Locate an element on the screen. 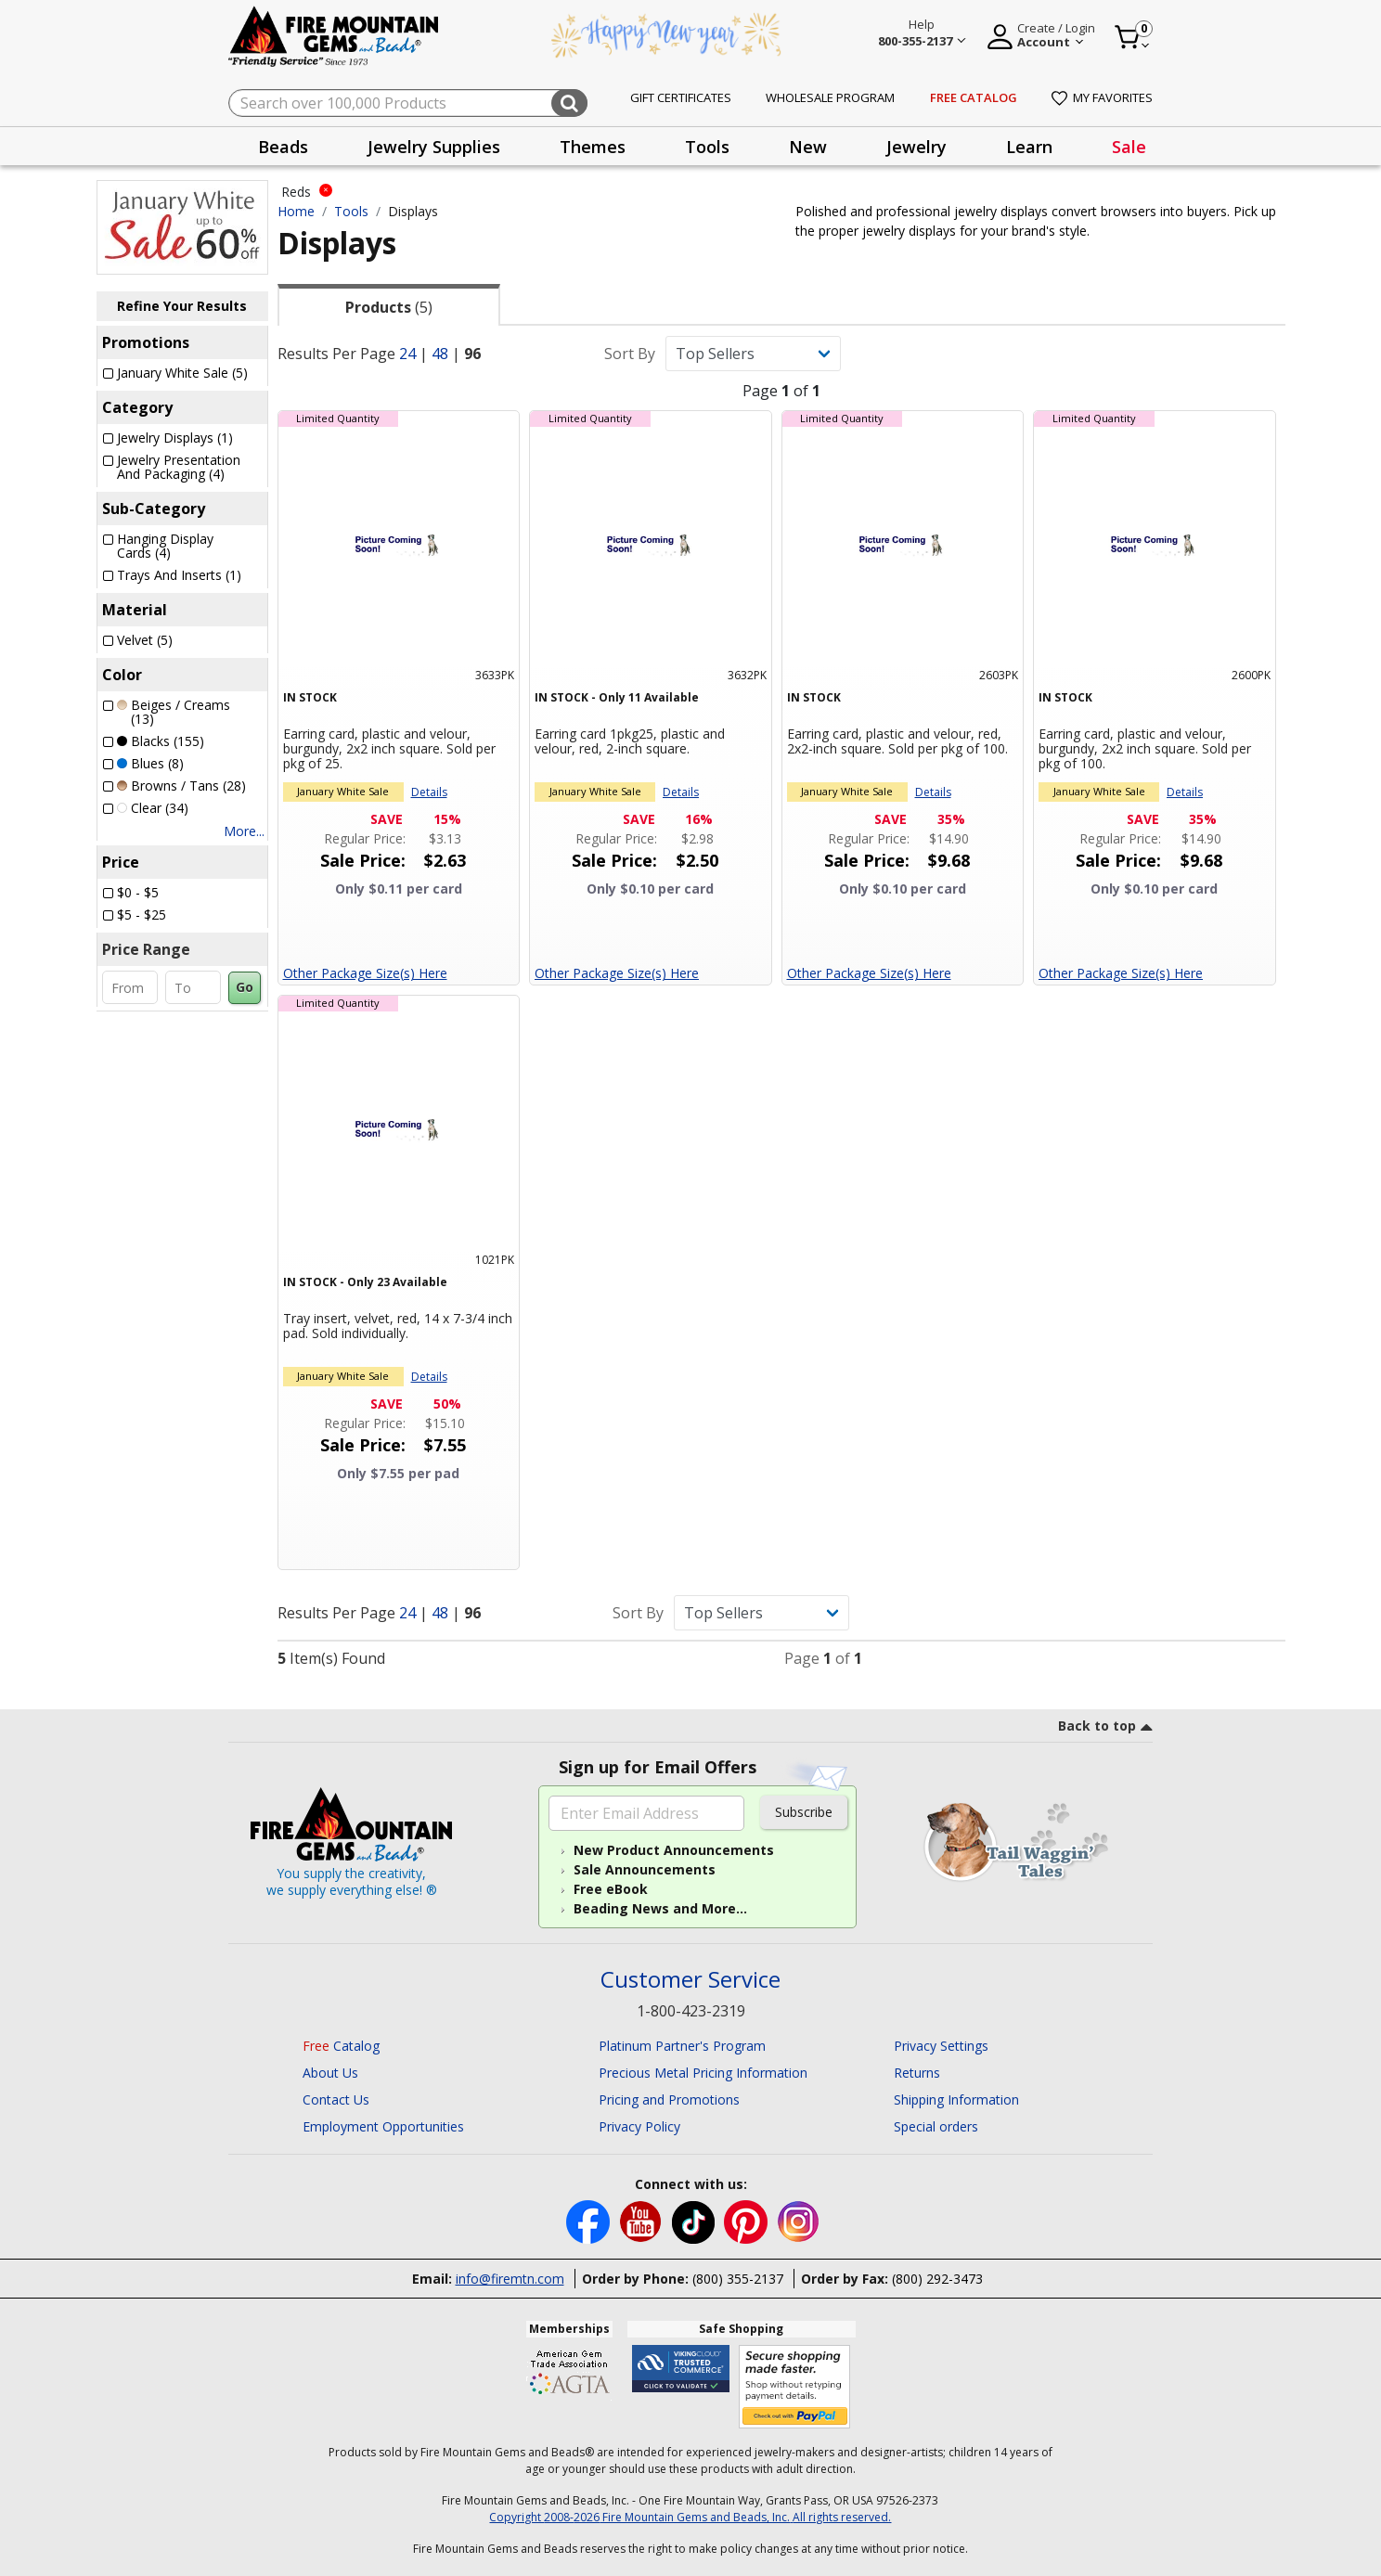 Image resolution: width=1381 pixels, height=2576 pixels. Learn [button] is located at coordinates (1029, 146).